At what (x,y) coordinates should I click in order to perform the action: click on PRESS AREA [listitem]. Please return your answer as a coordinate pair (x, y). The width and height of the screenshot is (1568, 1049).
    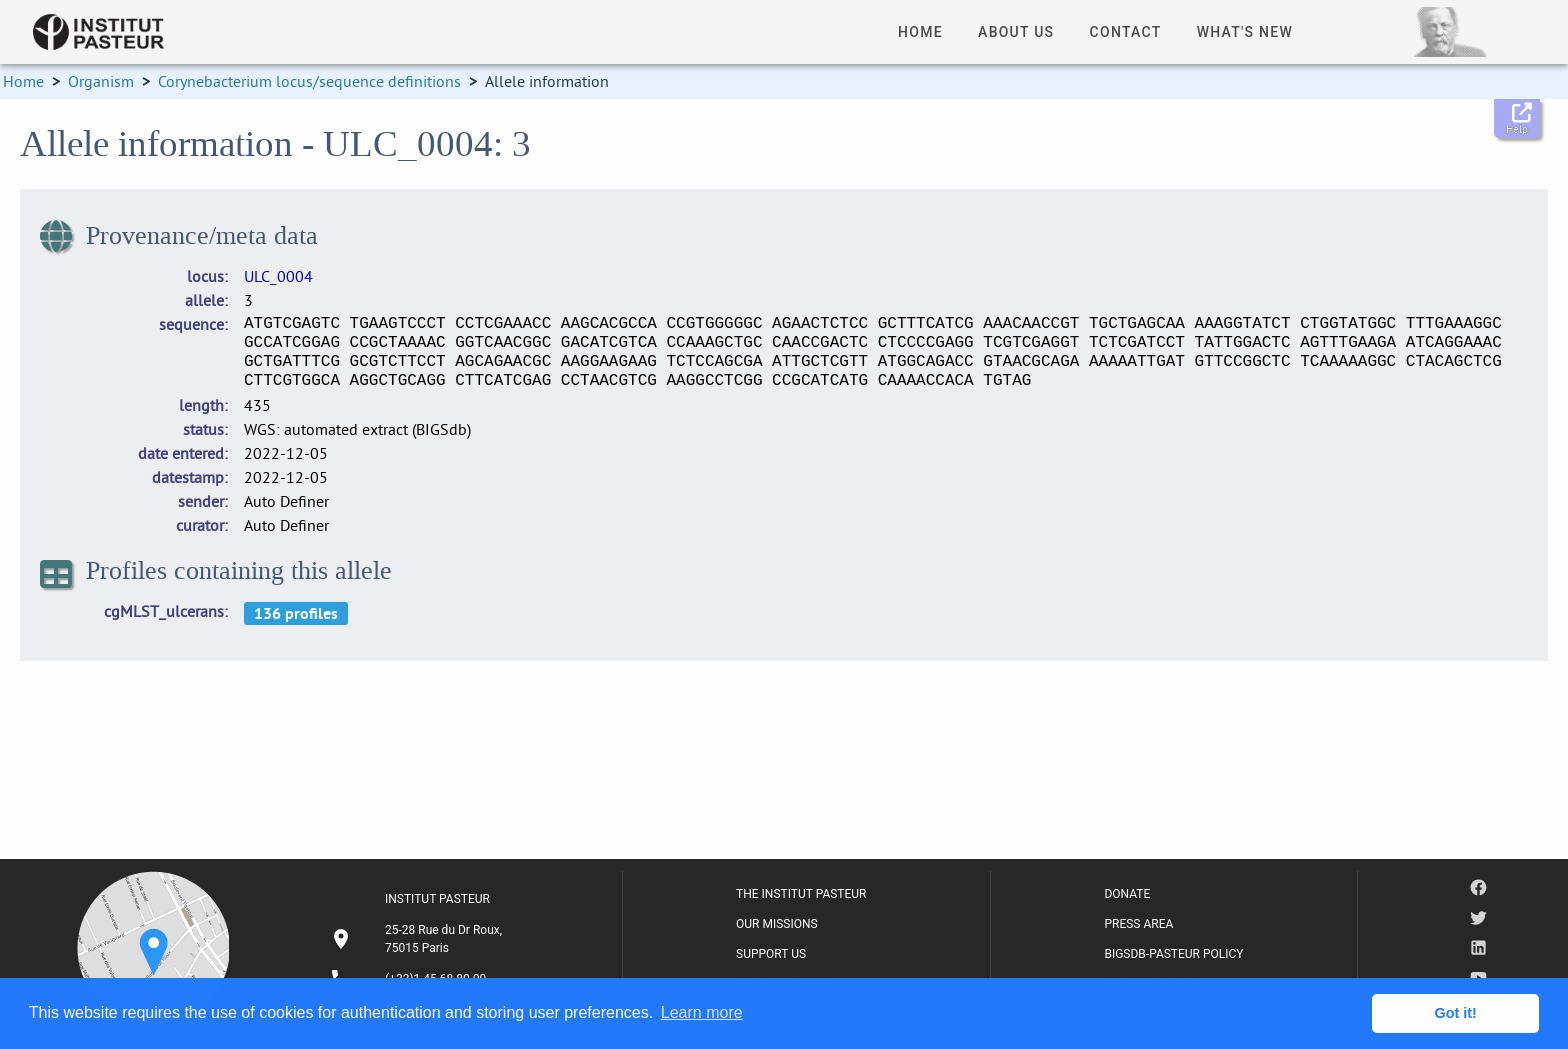
    Looking at the image, I should click on (1138, 924).